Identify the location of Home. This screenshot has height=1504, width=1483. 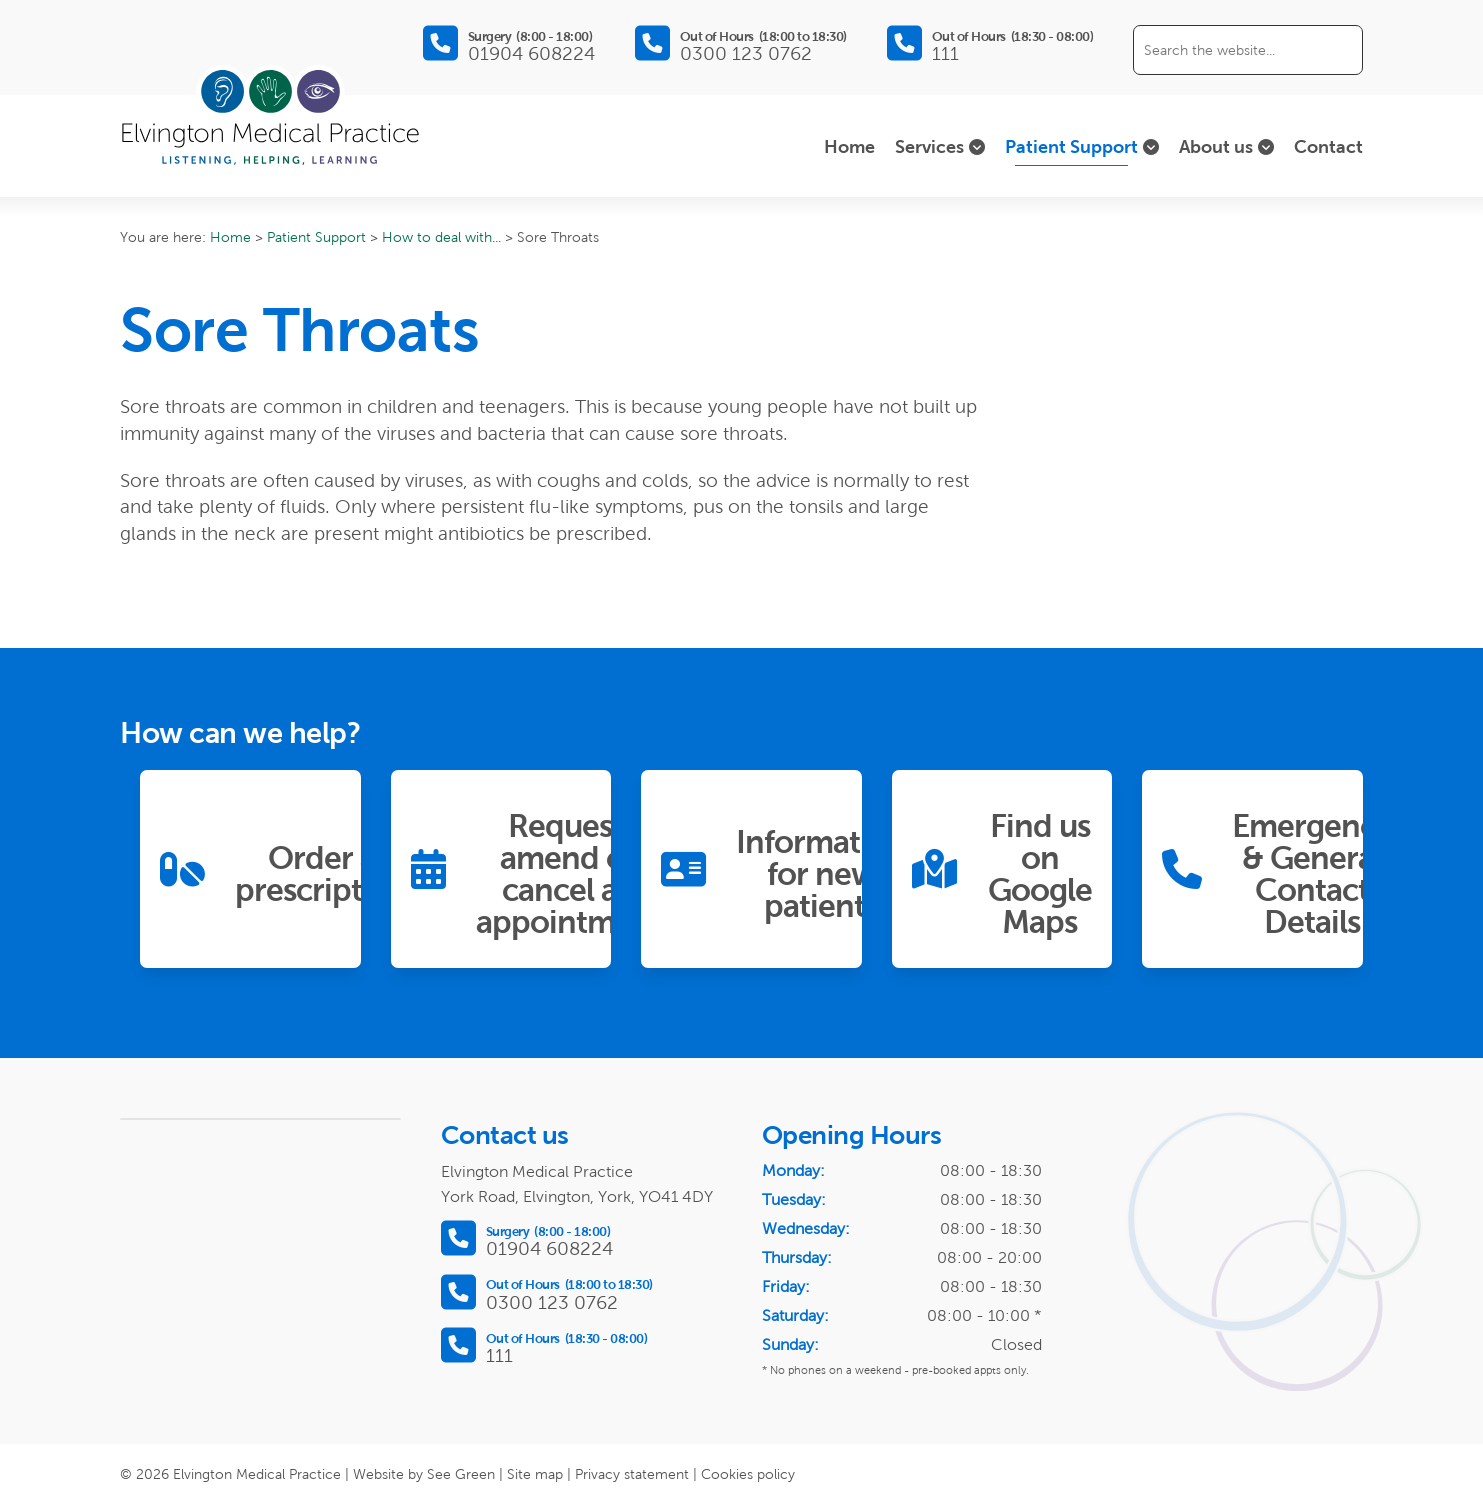
(230, 237).